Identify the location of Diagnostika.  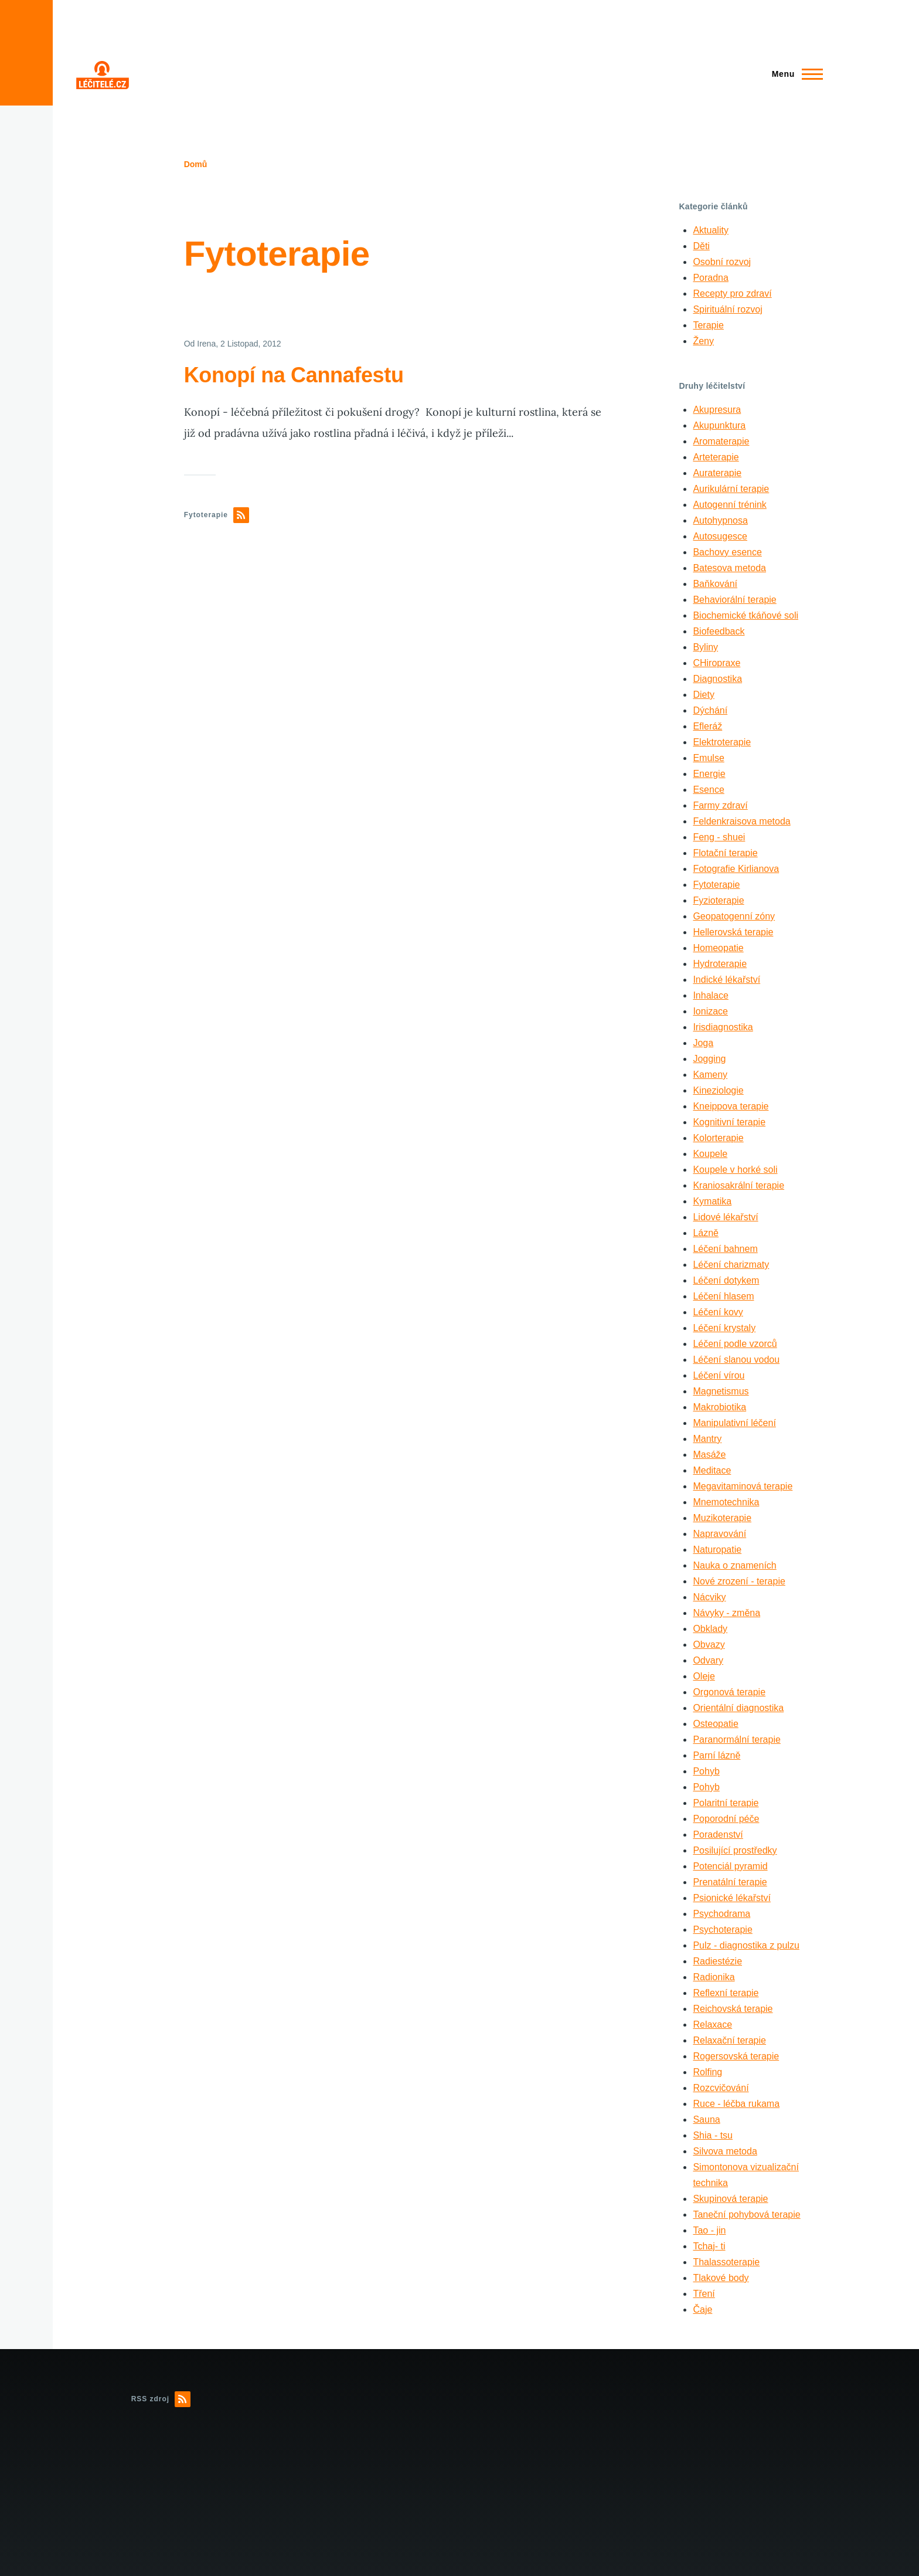
(717, 679).